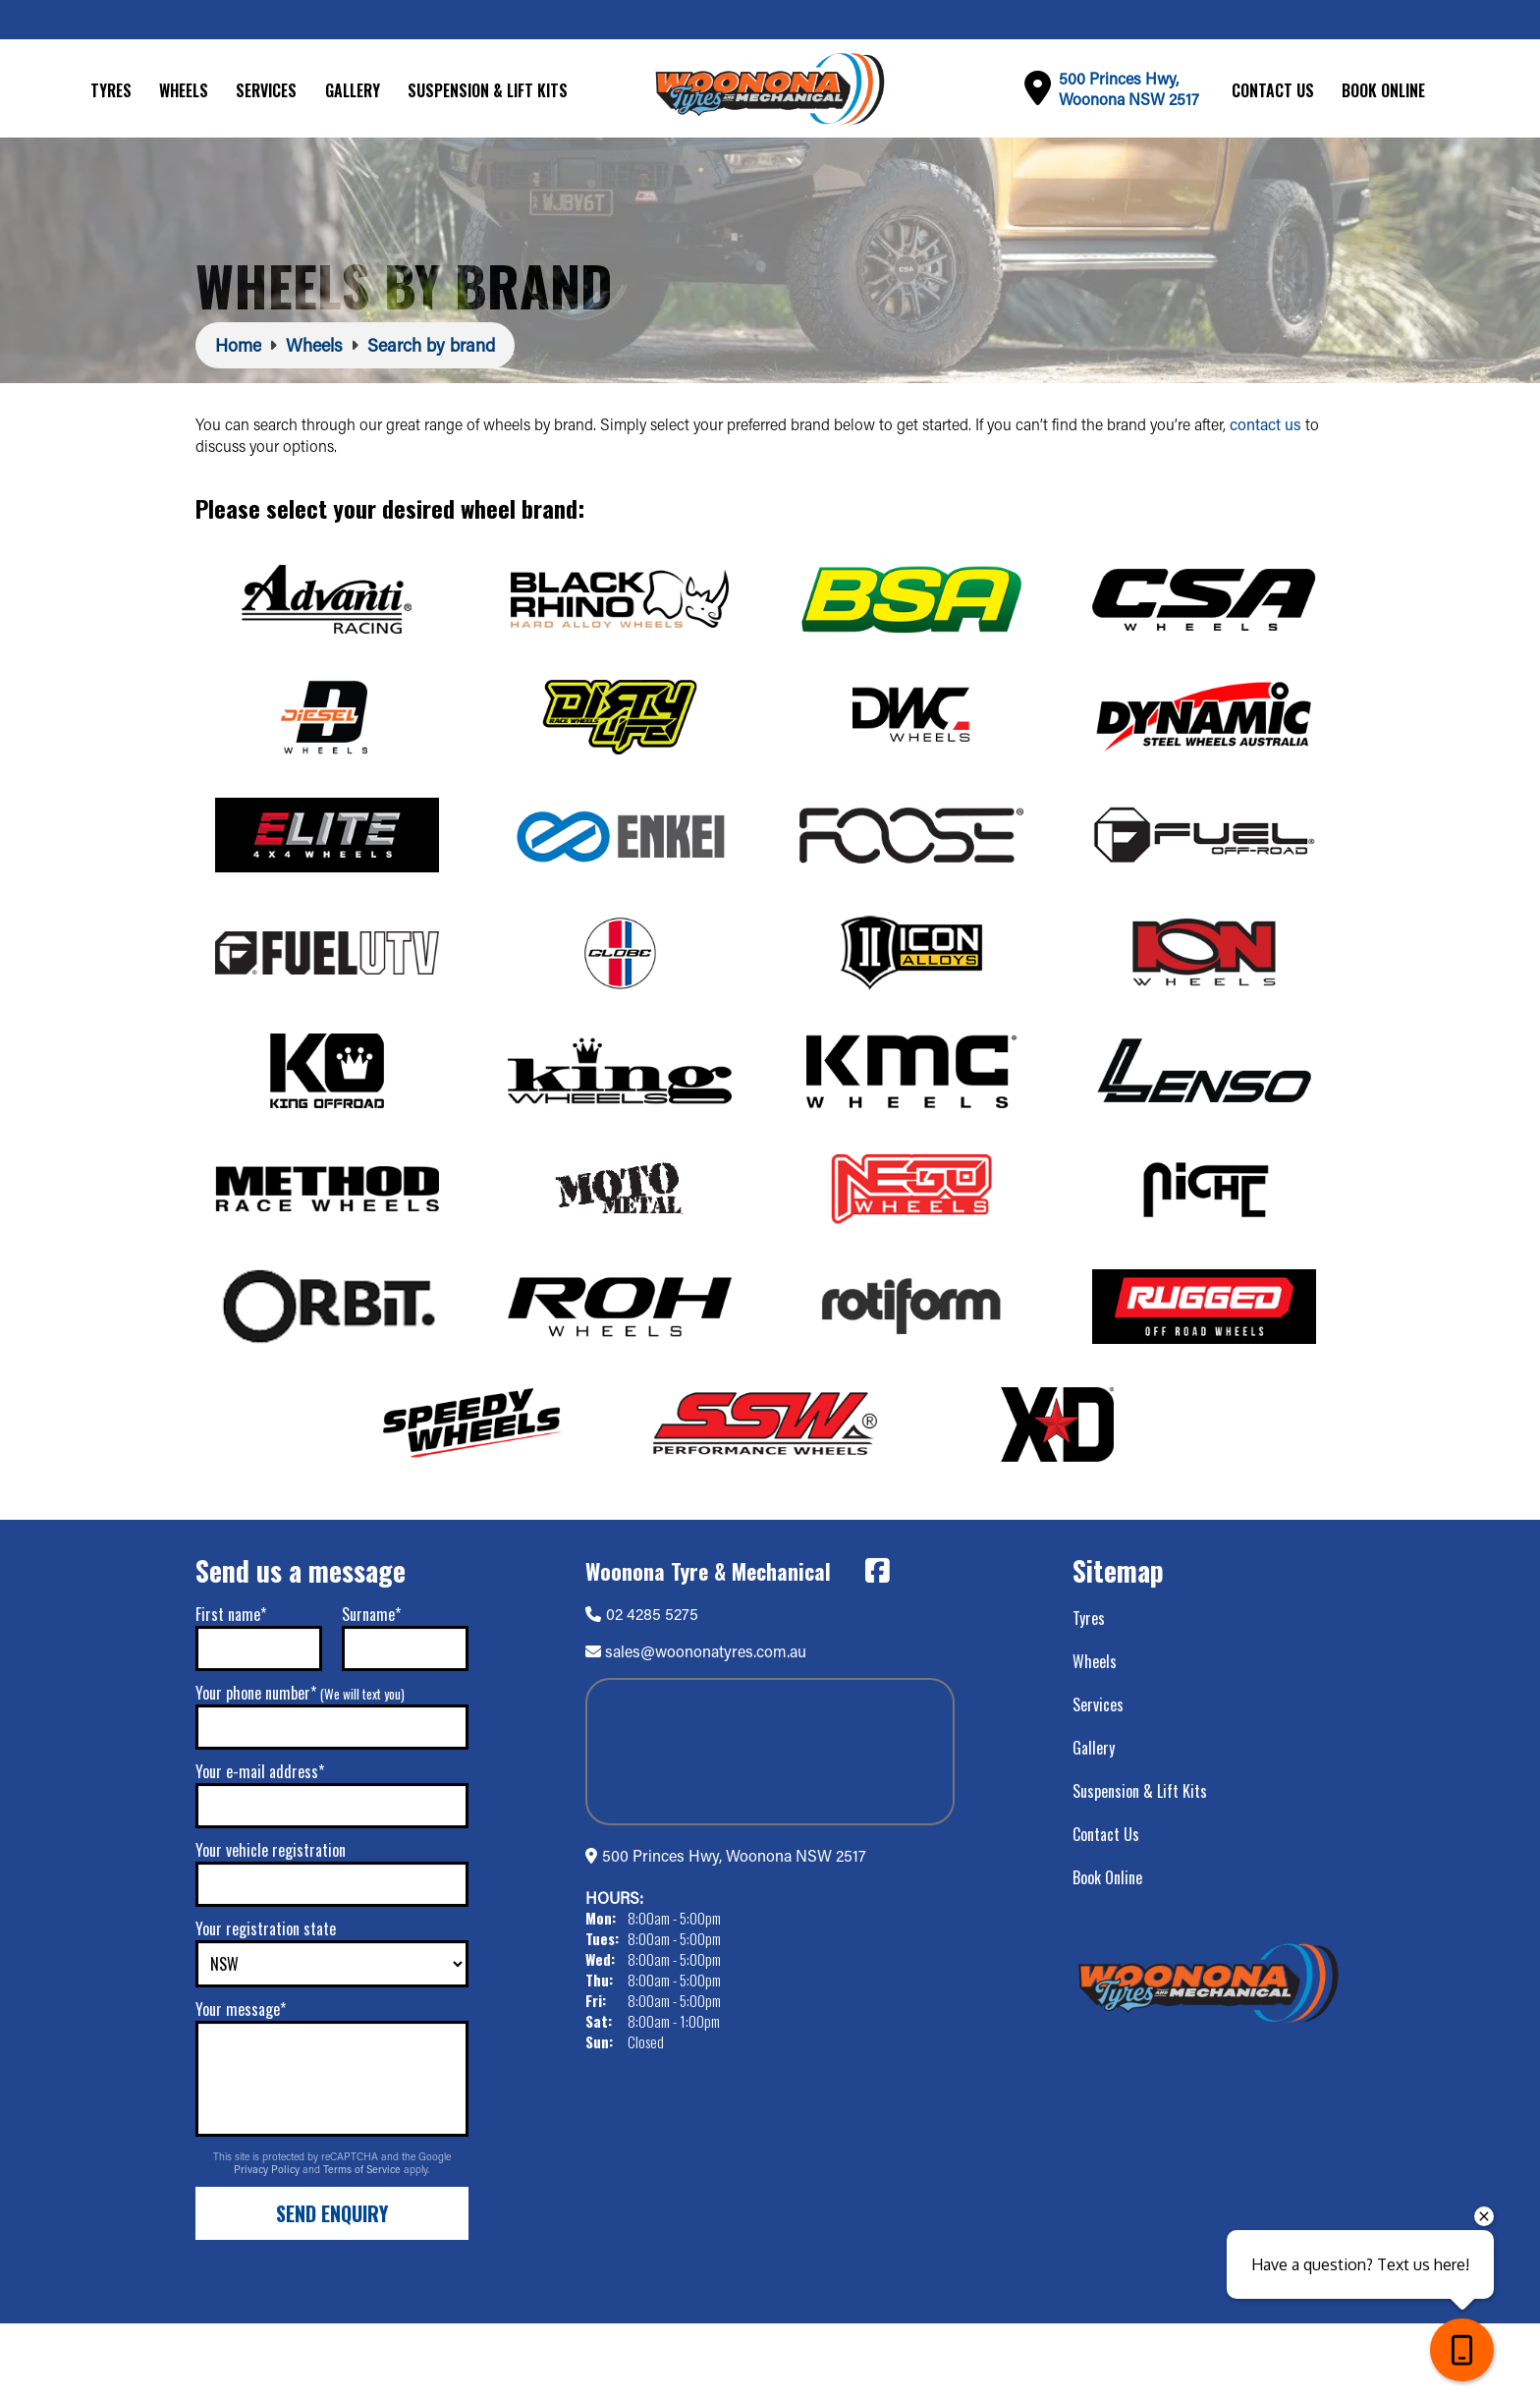  I want to click on 02 4285 5275, so click(641, 1690).